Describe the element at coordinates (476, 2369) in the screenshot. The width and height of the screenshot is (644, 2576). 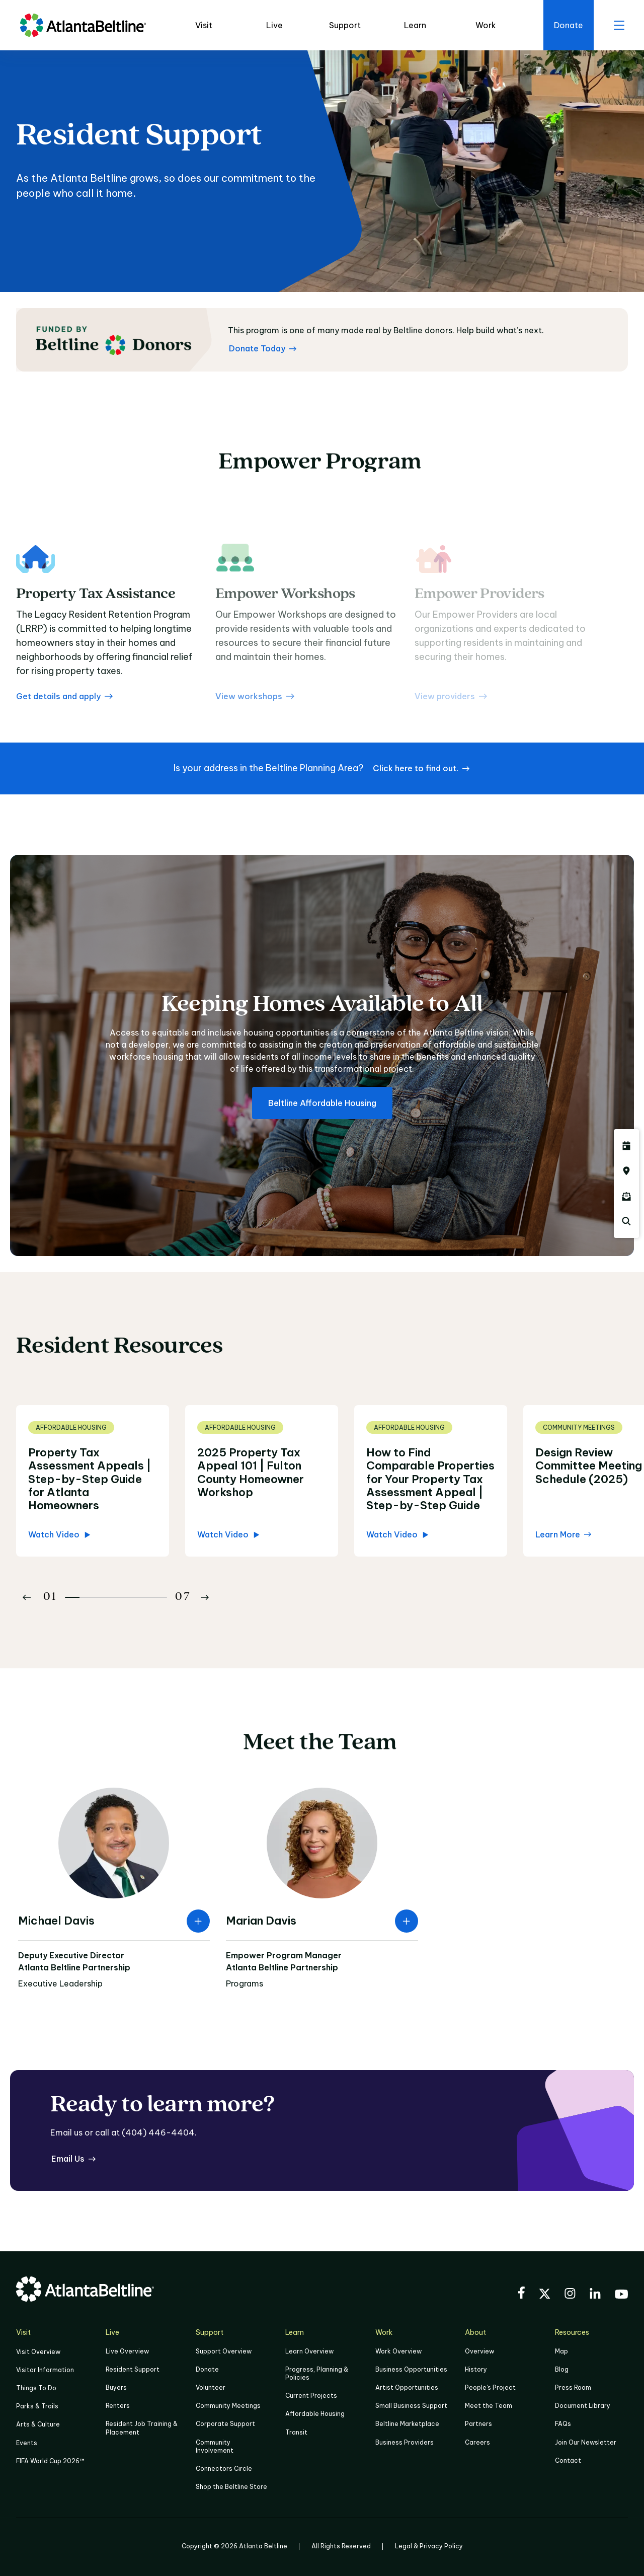
I see `History [Click here to learn more about the history of the Beltline]` at that location.